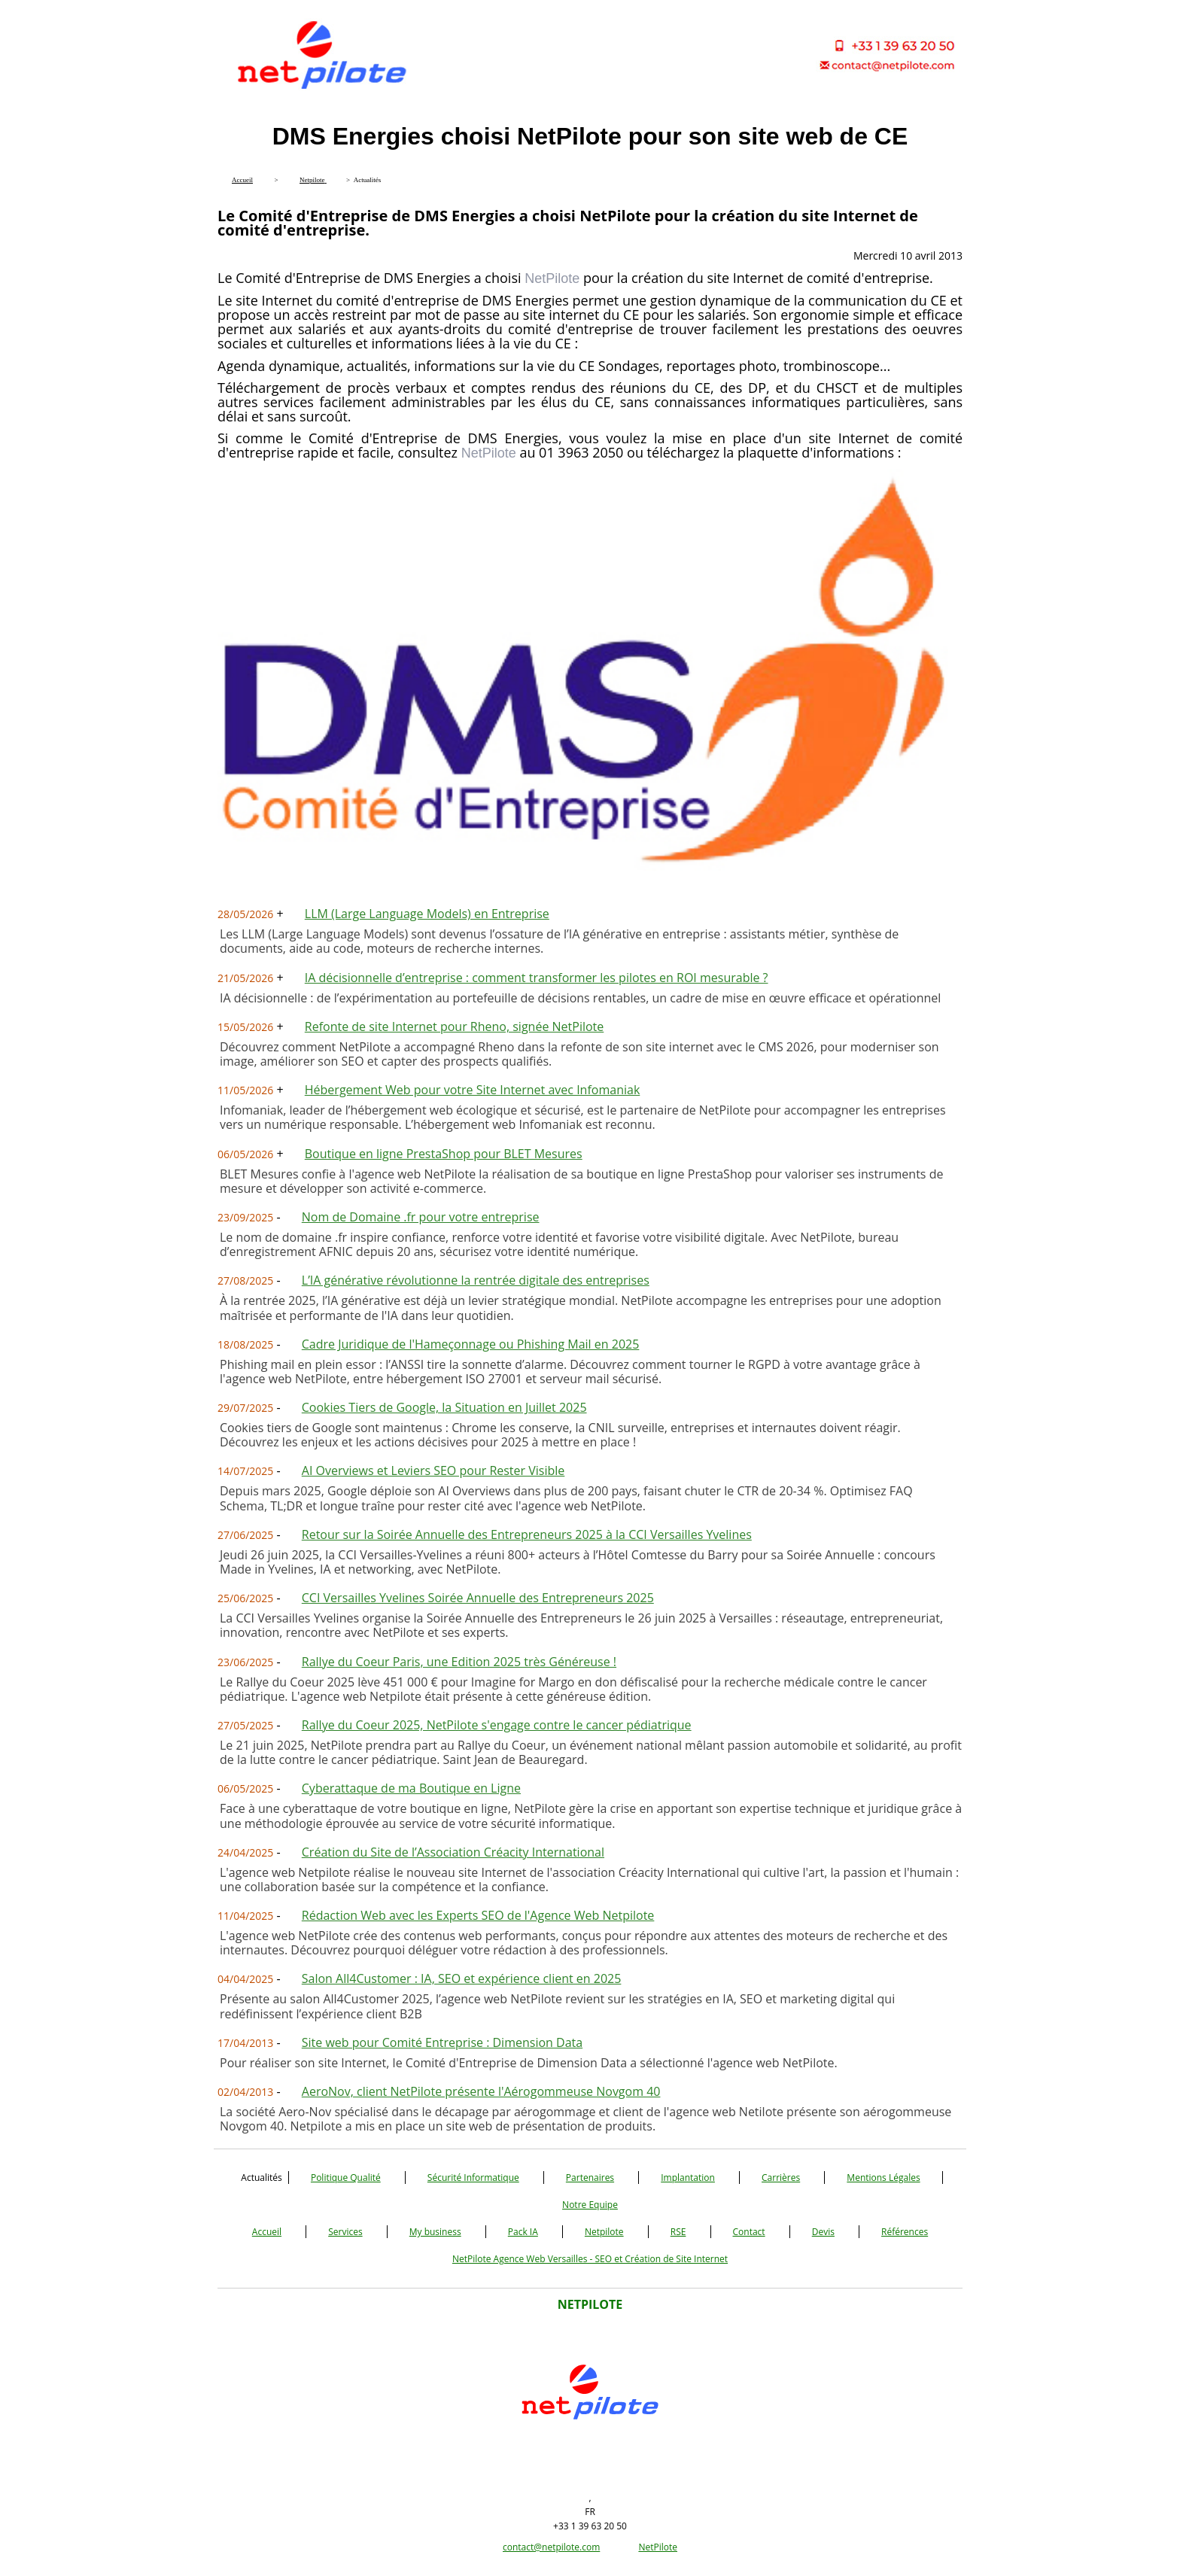 This screenshot has width=1180, height=2576. Describe the element at coordinates (523, 2231) in the screenshot. I see `Pack IA` at that location.